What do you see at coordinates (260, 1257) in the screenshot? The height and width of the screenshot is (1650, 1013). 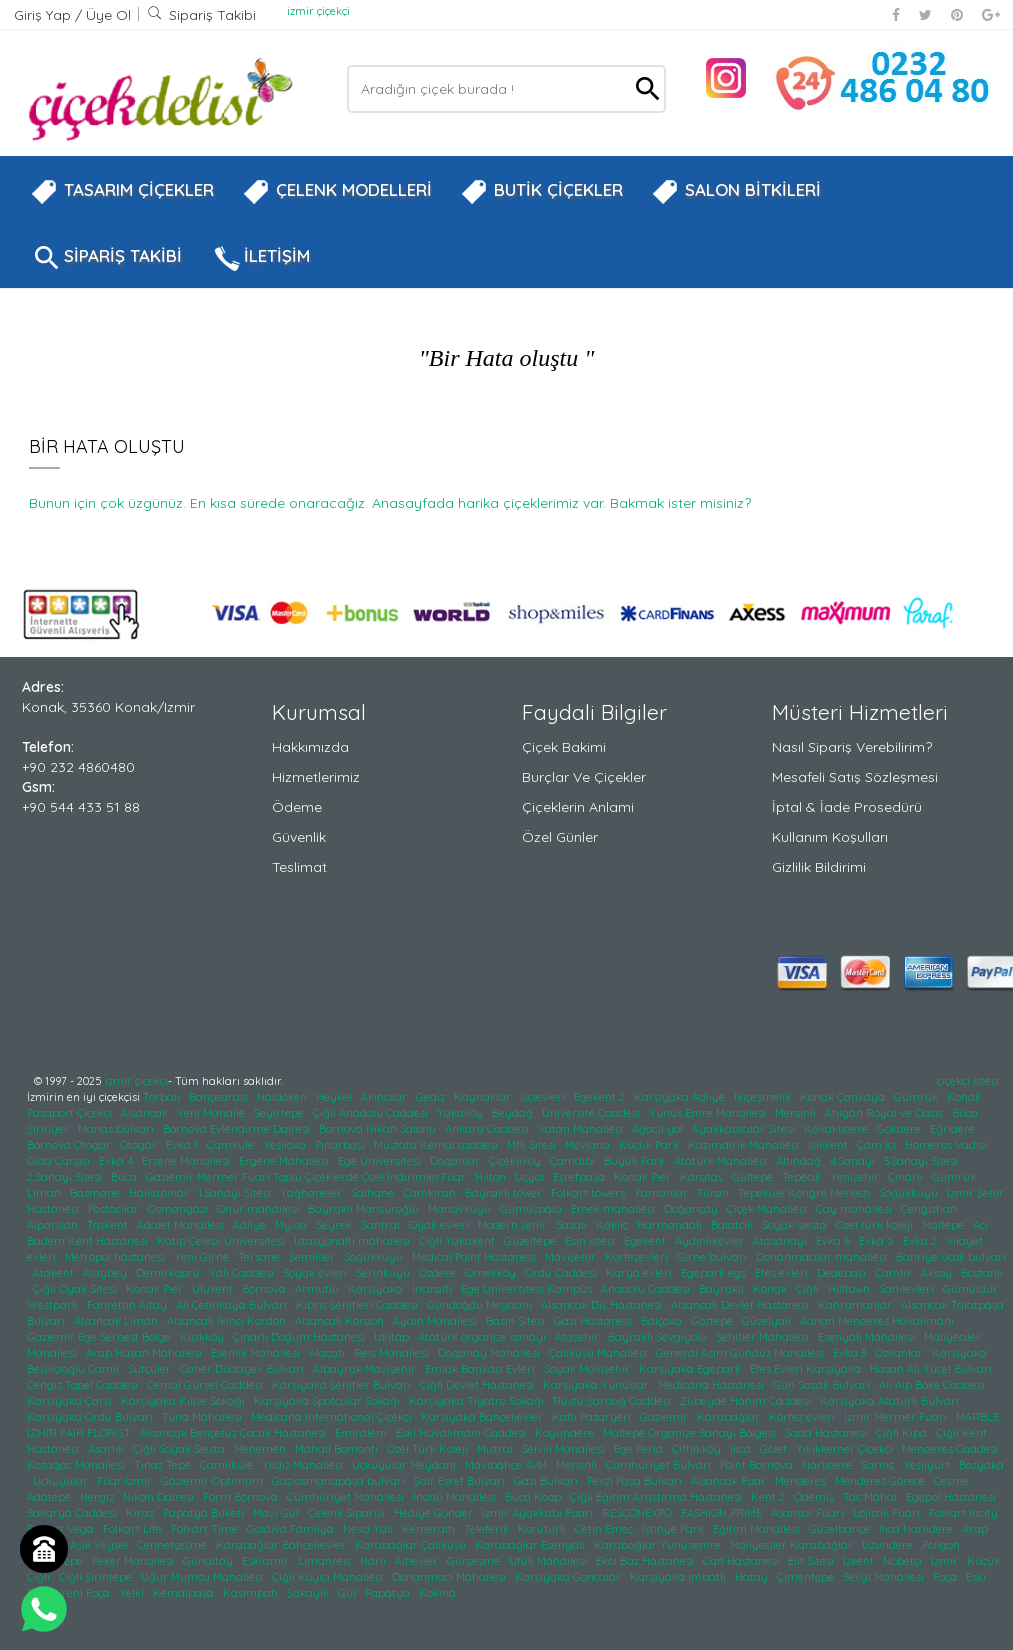 I see `Tersane` at bounding box center [260, 1257].